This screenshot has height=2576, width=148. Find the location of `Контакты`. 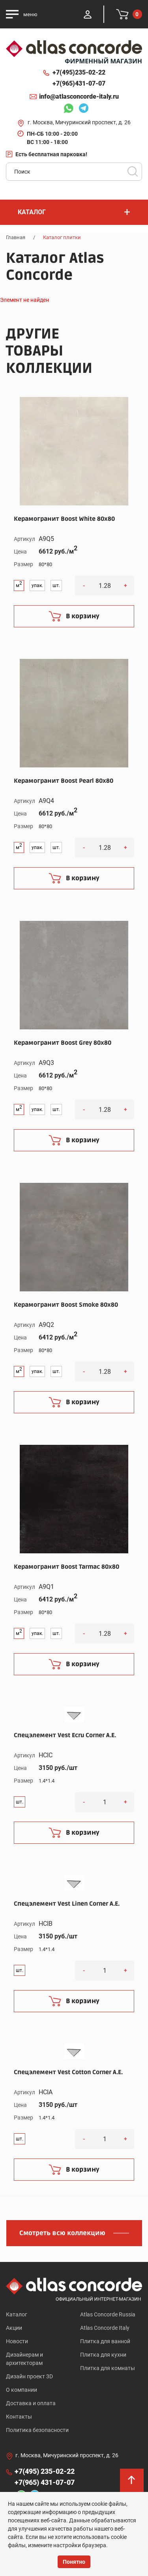

Контакты is located at coordinates (19, 2416).